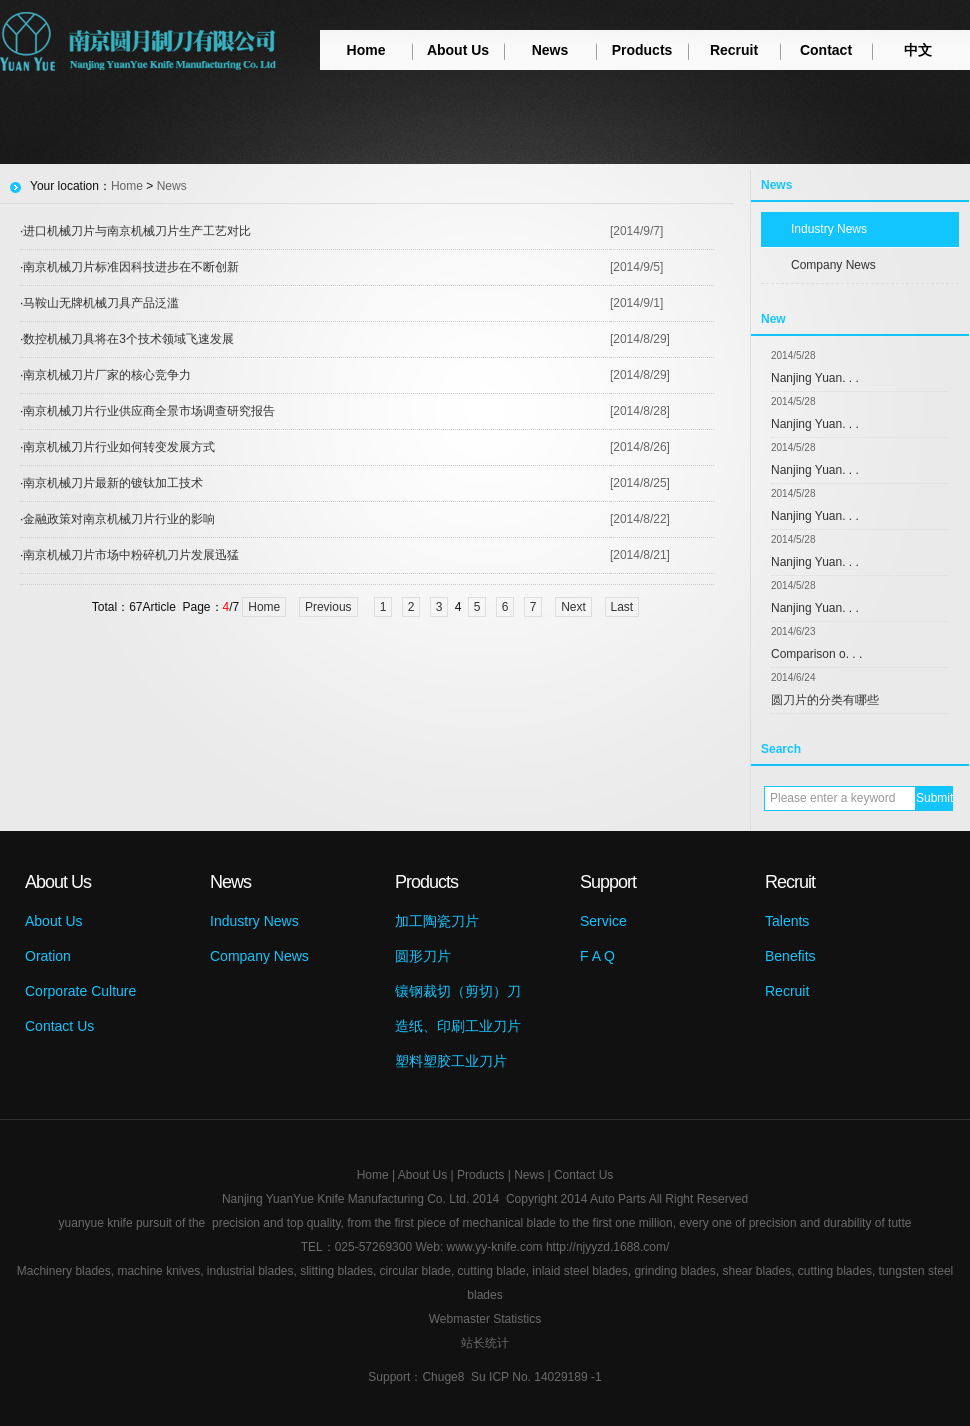  What do you see at coordinates (59, 1026) in the screenshot?
I see `Contact Us` at bounding box center [59, 1026].